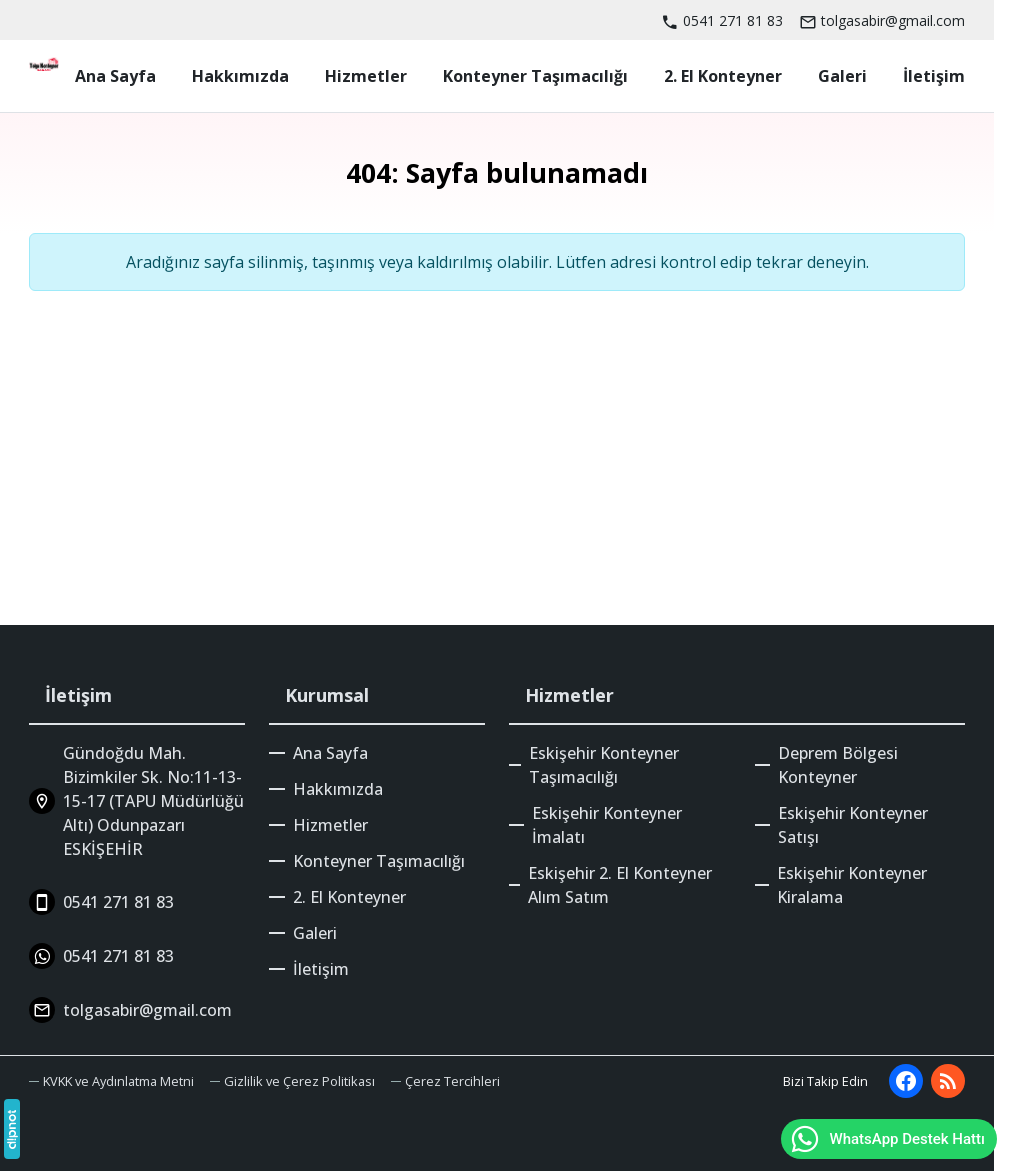  Describe the element at coordinates (379, 861) in the screenshot. I see `Konteyner Taşımacılığı` at that location.